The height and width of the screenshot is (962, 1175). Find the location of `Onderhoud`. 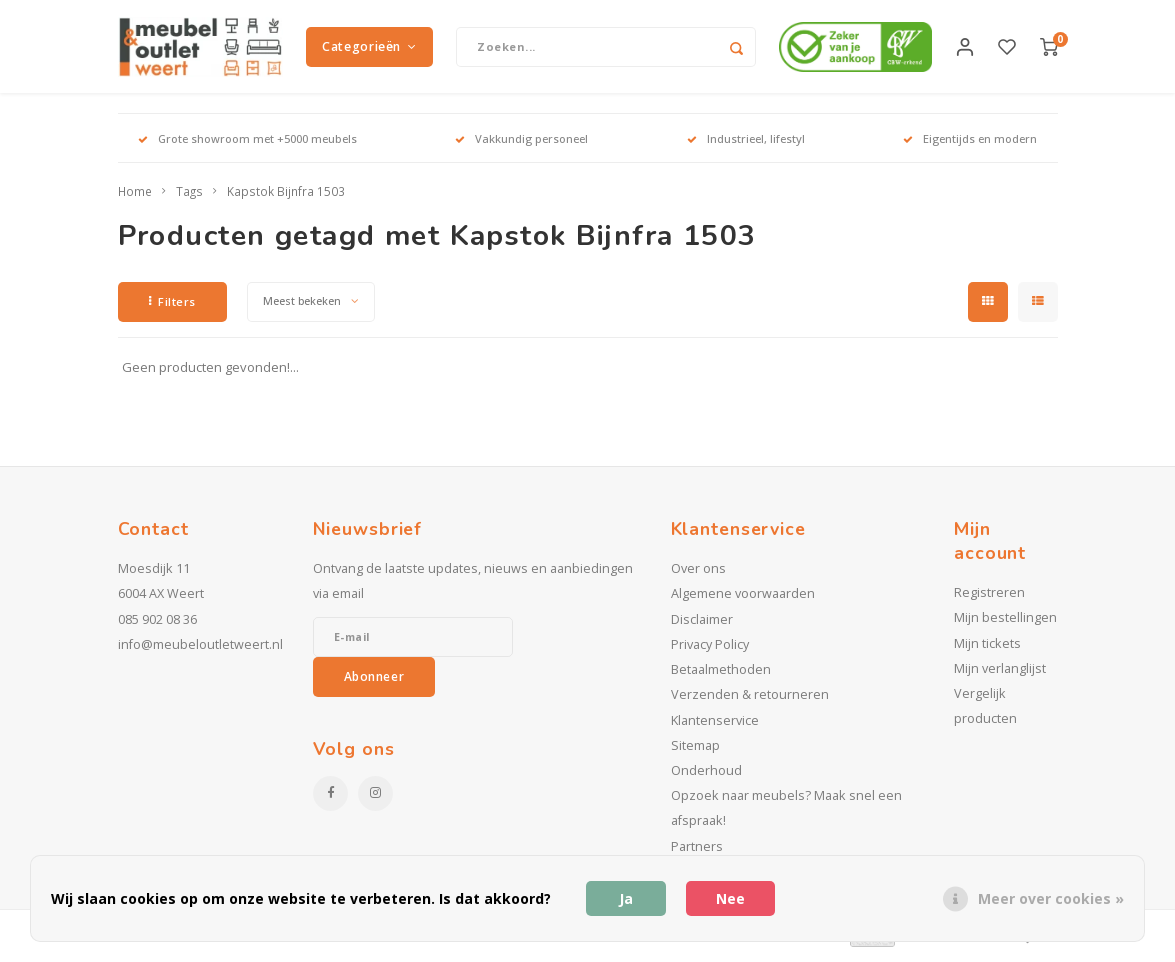

Onderhoud is located at coordinates (706, 776).